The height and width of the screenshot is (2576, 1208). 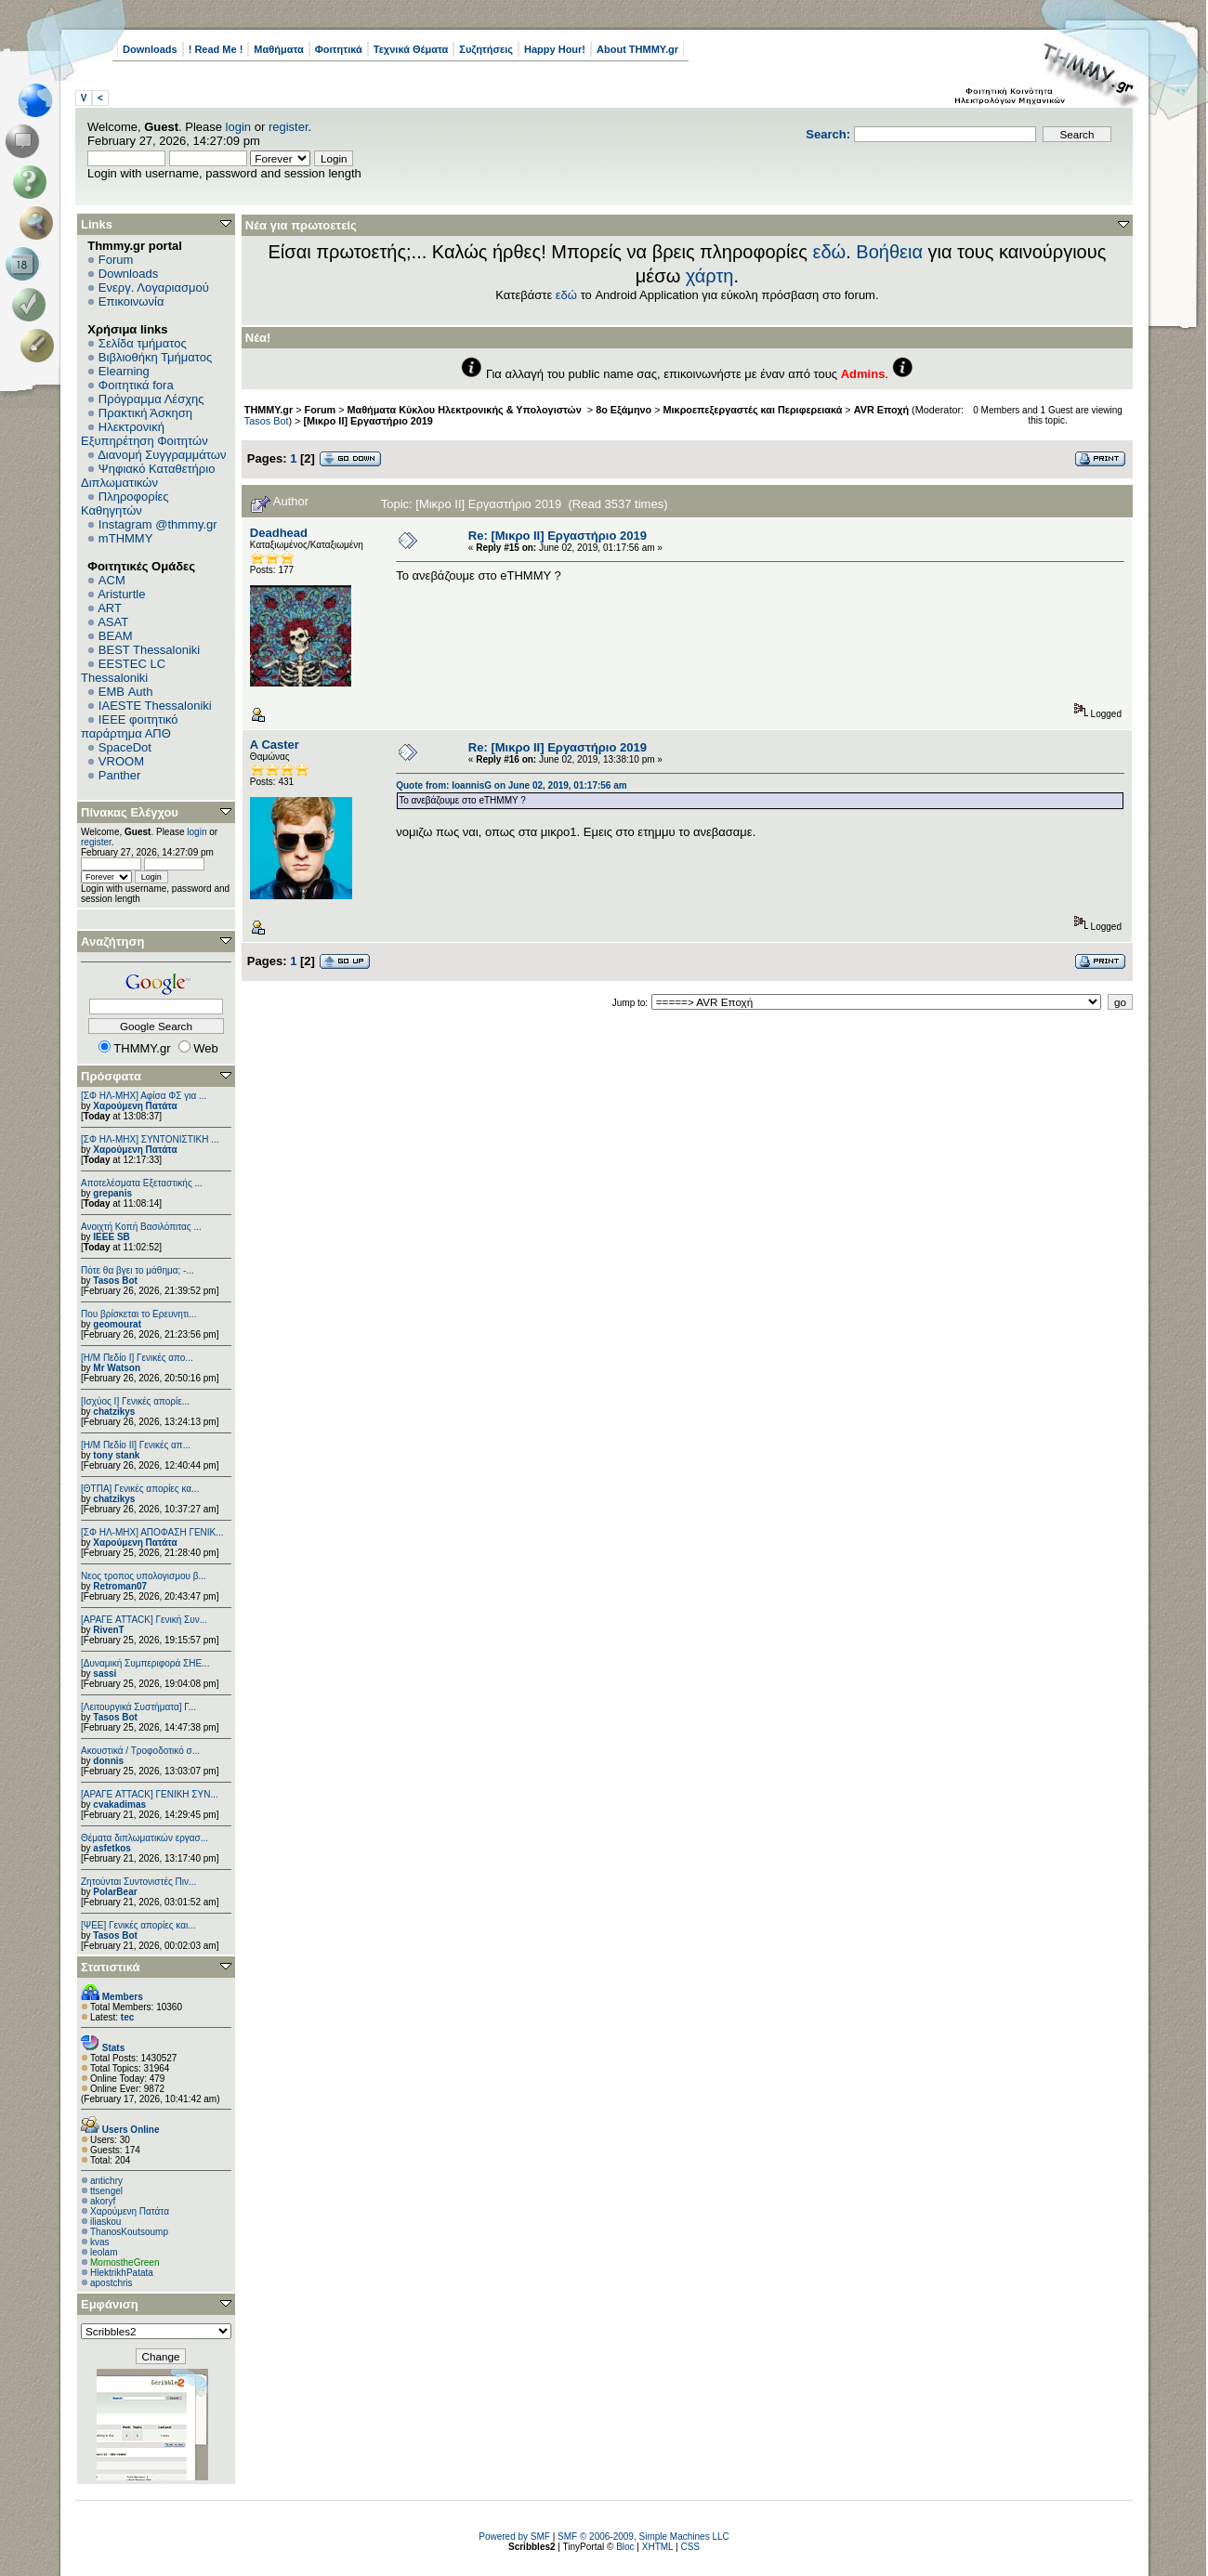 What do you see at coordinates (120, 1586) in the screenshot?
I see `Retroman07` at bounding box center [120, 1586].